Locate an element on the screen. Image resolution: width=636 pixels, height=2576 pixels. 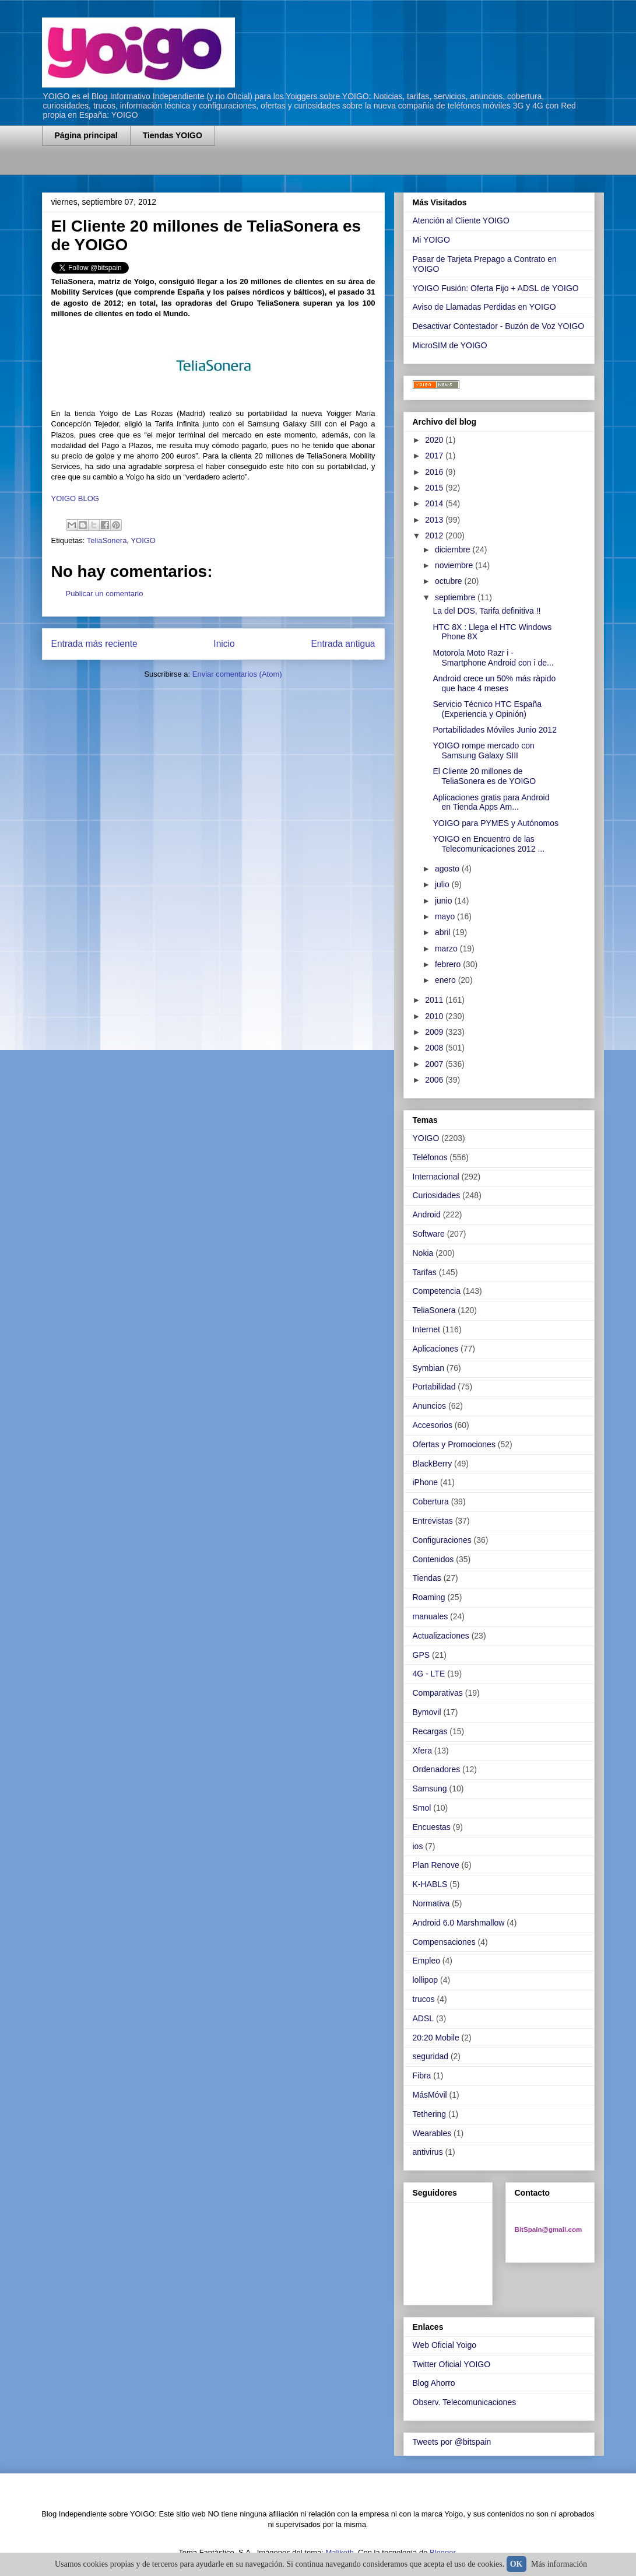
2020 is located at coordinates (435, 439).